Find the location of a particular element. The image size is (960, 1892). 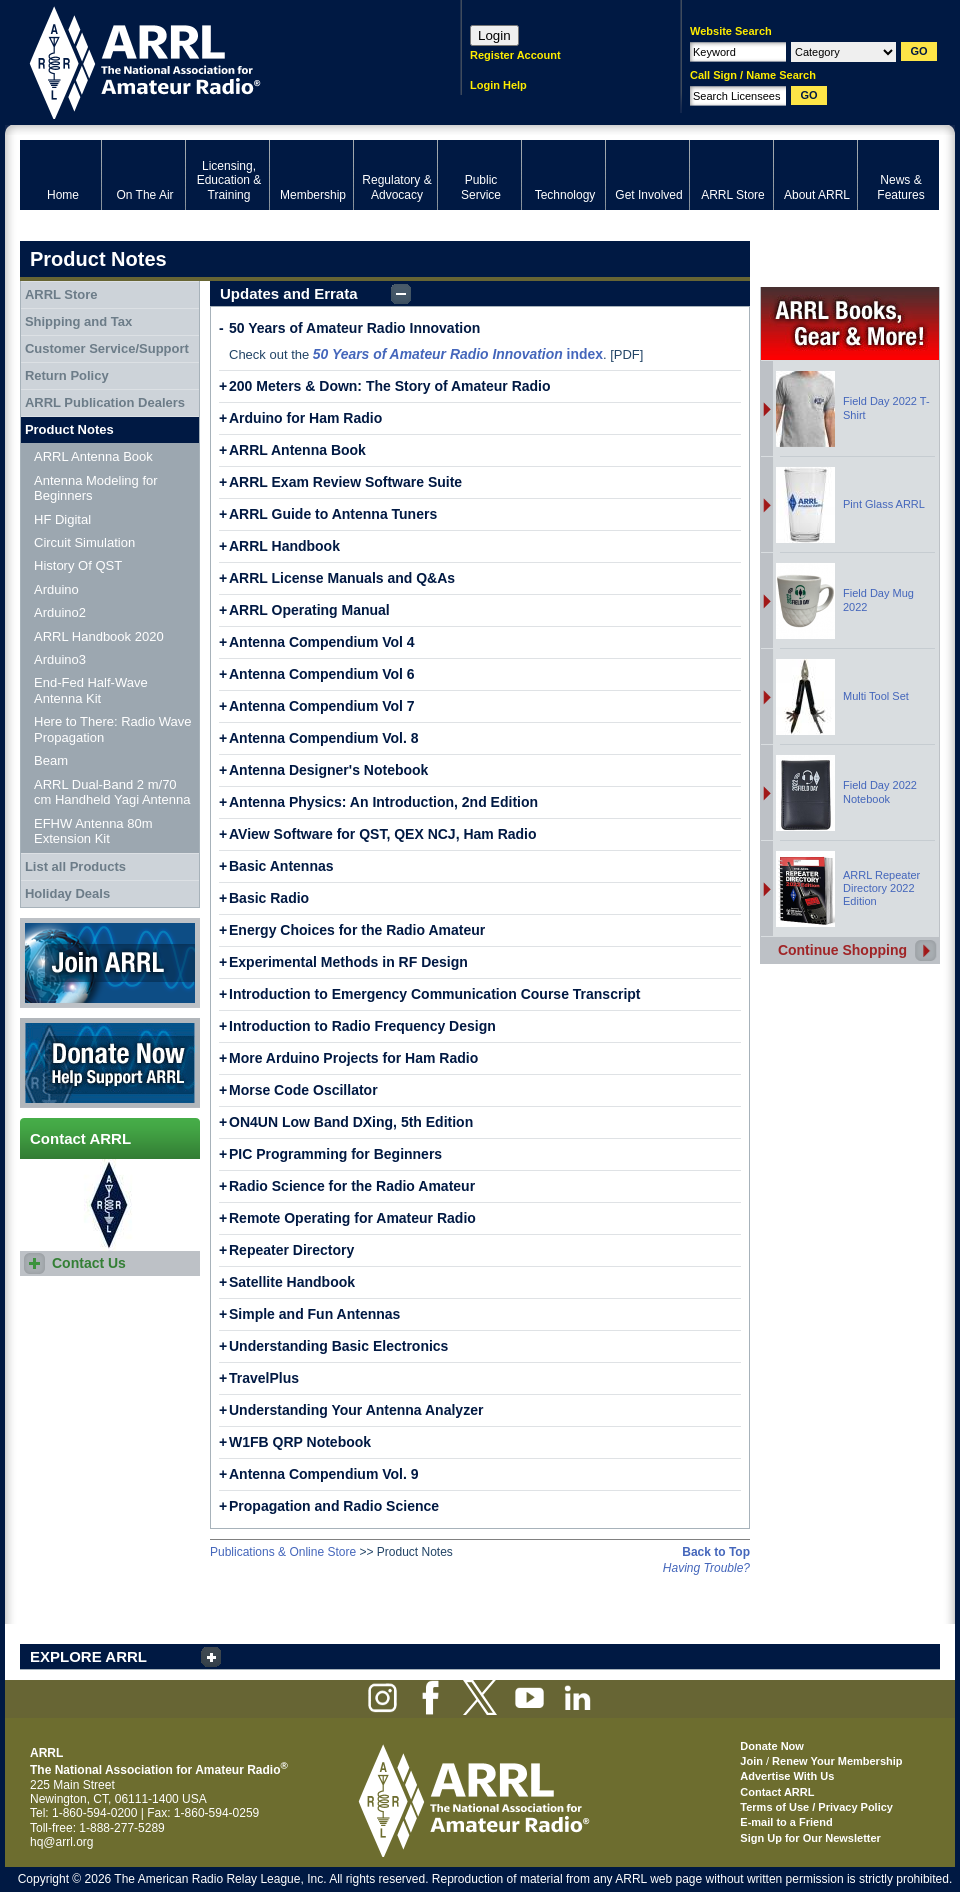

Remote Operating for Amateur Radio is located at coordinates (352, 1218).